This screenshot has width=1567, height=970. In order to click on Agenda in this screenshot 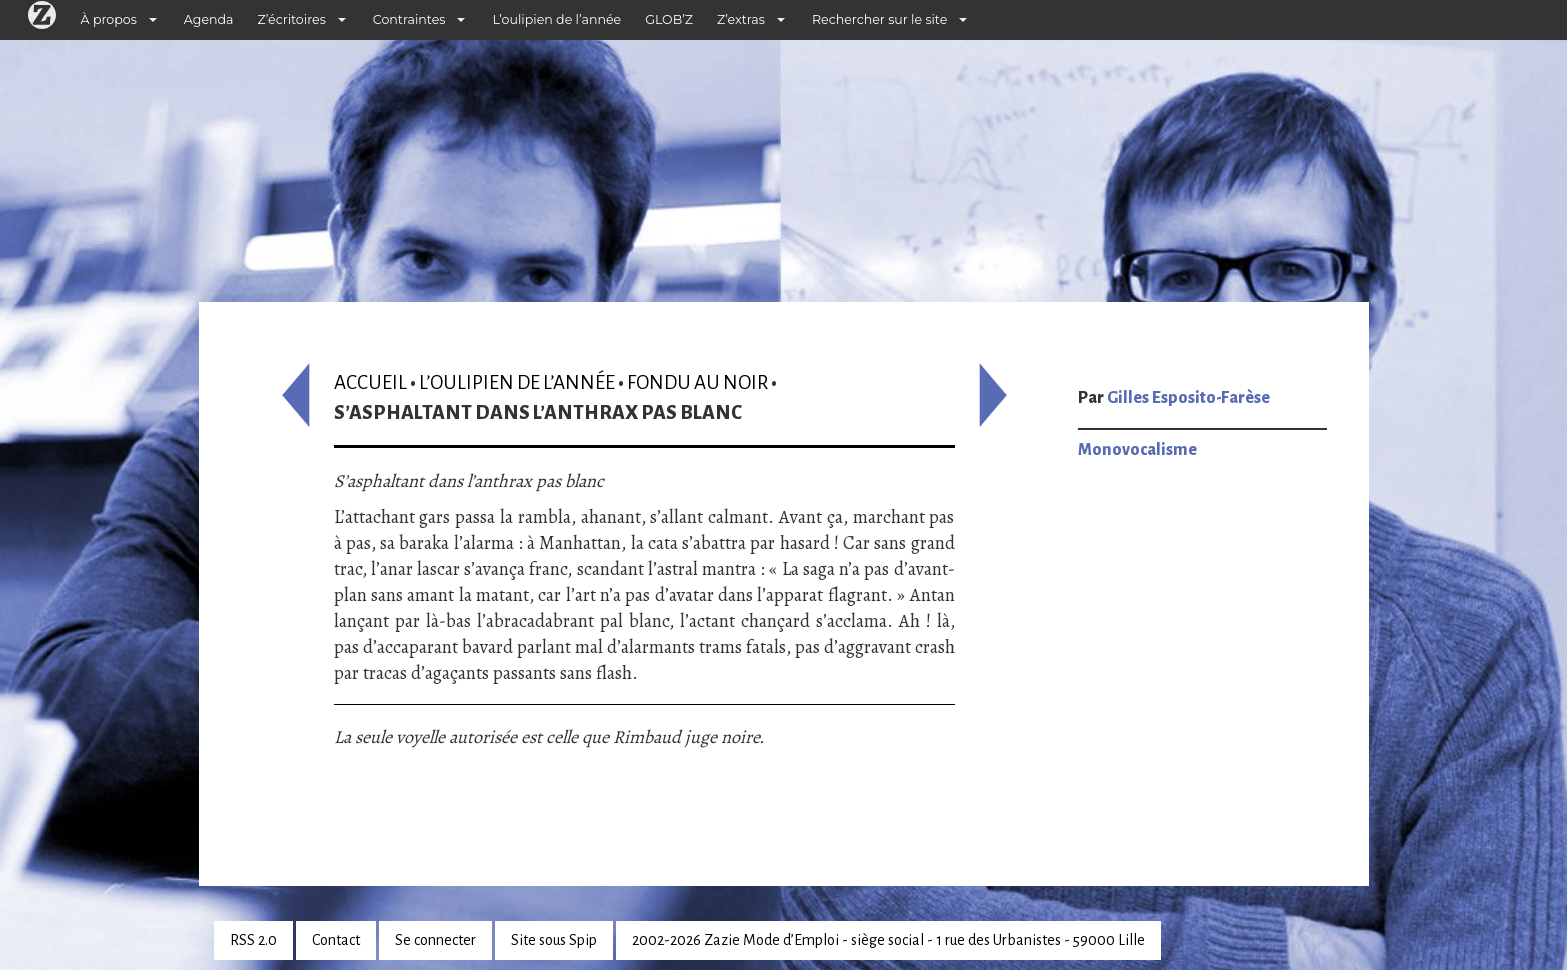, I will do `click(209, 19)`.